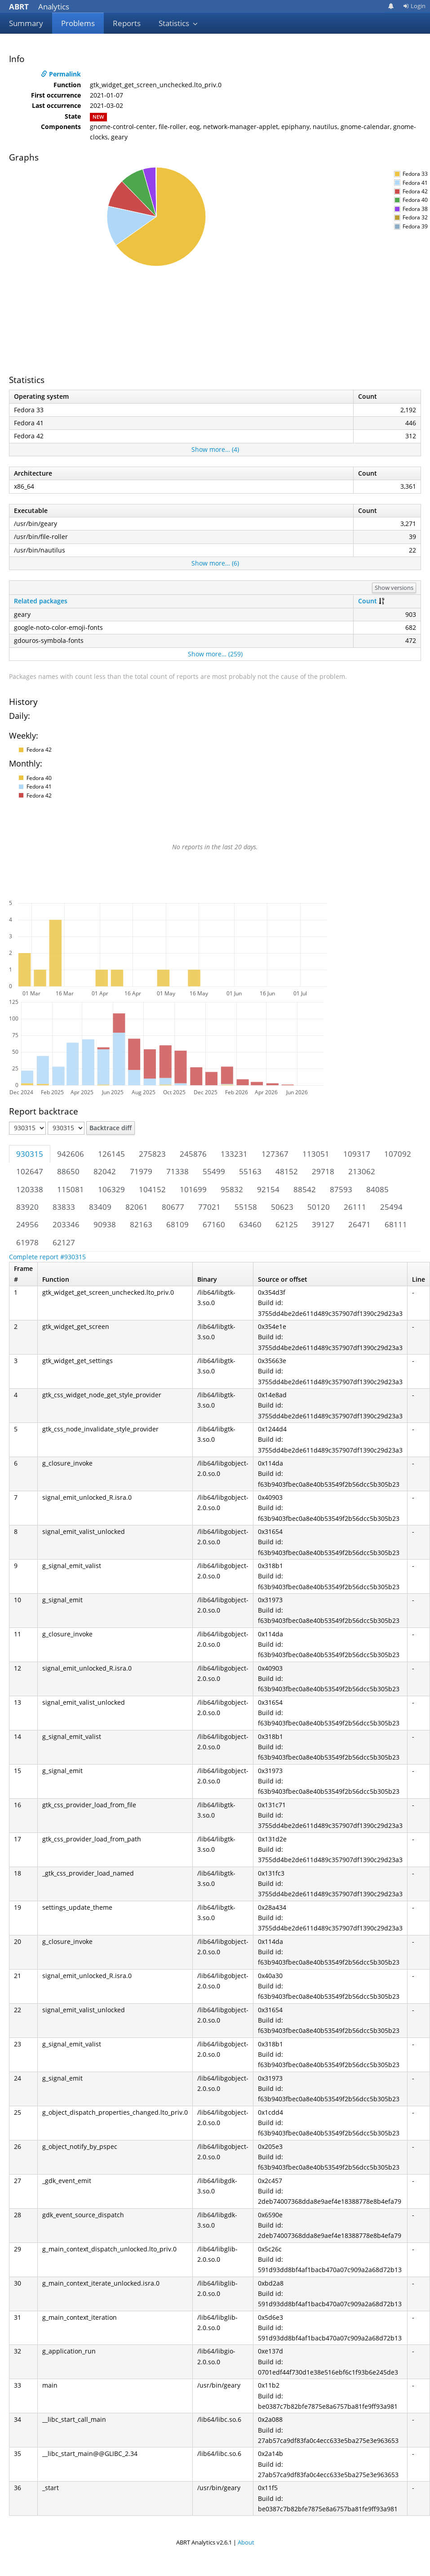 Image resolution: width=430 pixels, height=2576 pixels. What do you see at coordinates (323, 1171) in the screenshot?
I see `29718` at bounding box center [323, 1171].